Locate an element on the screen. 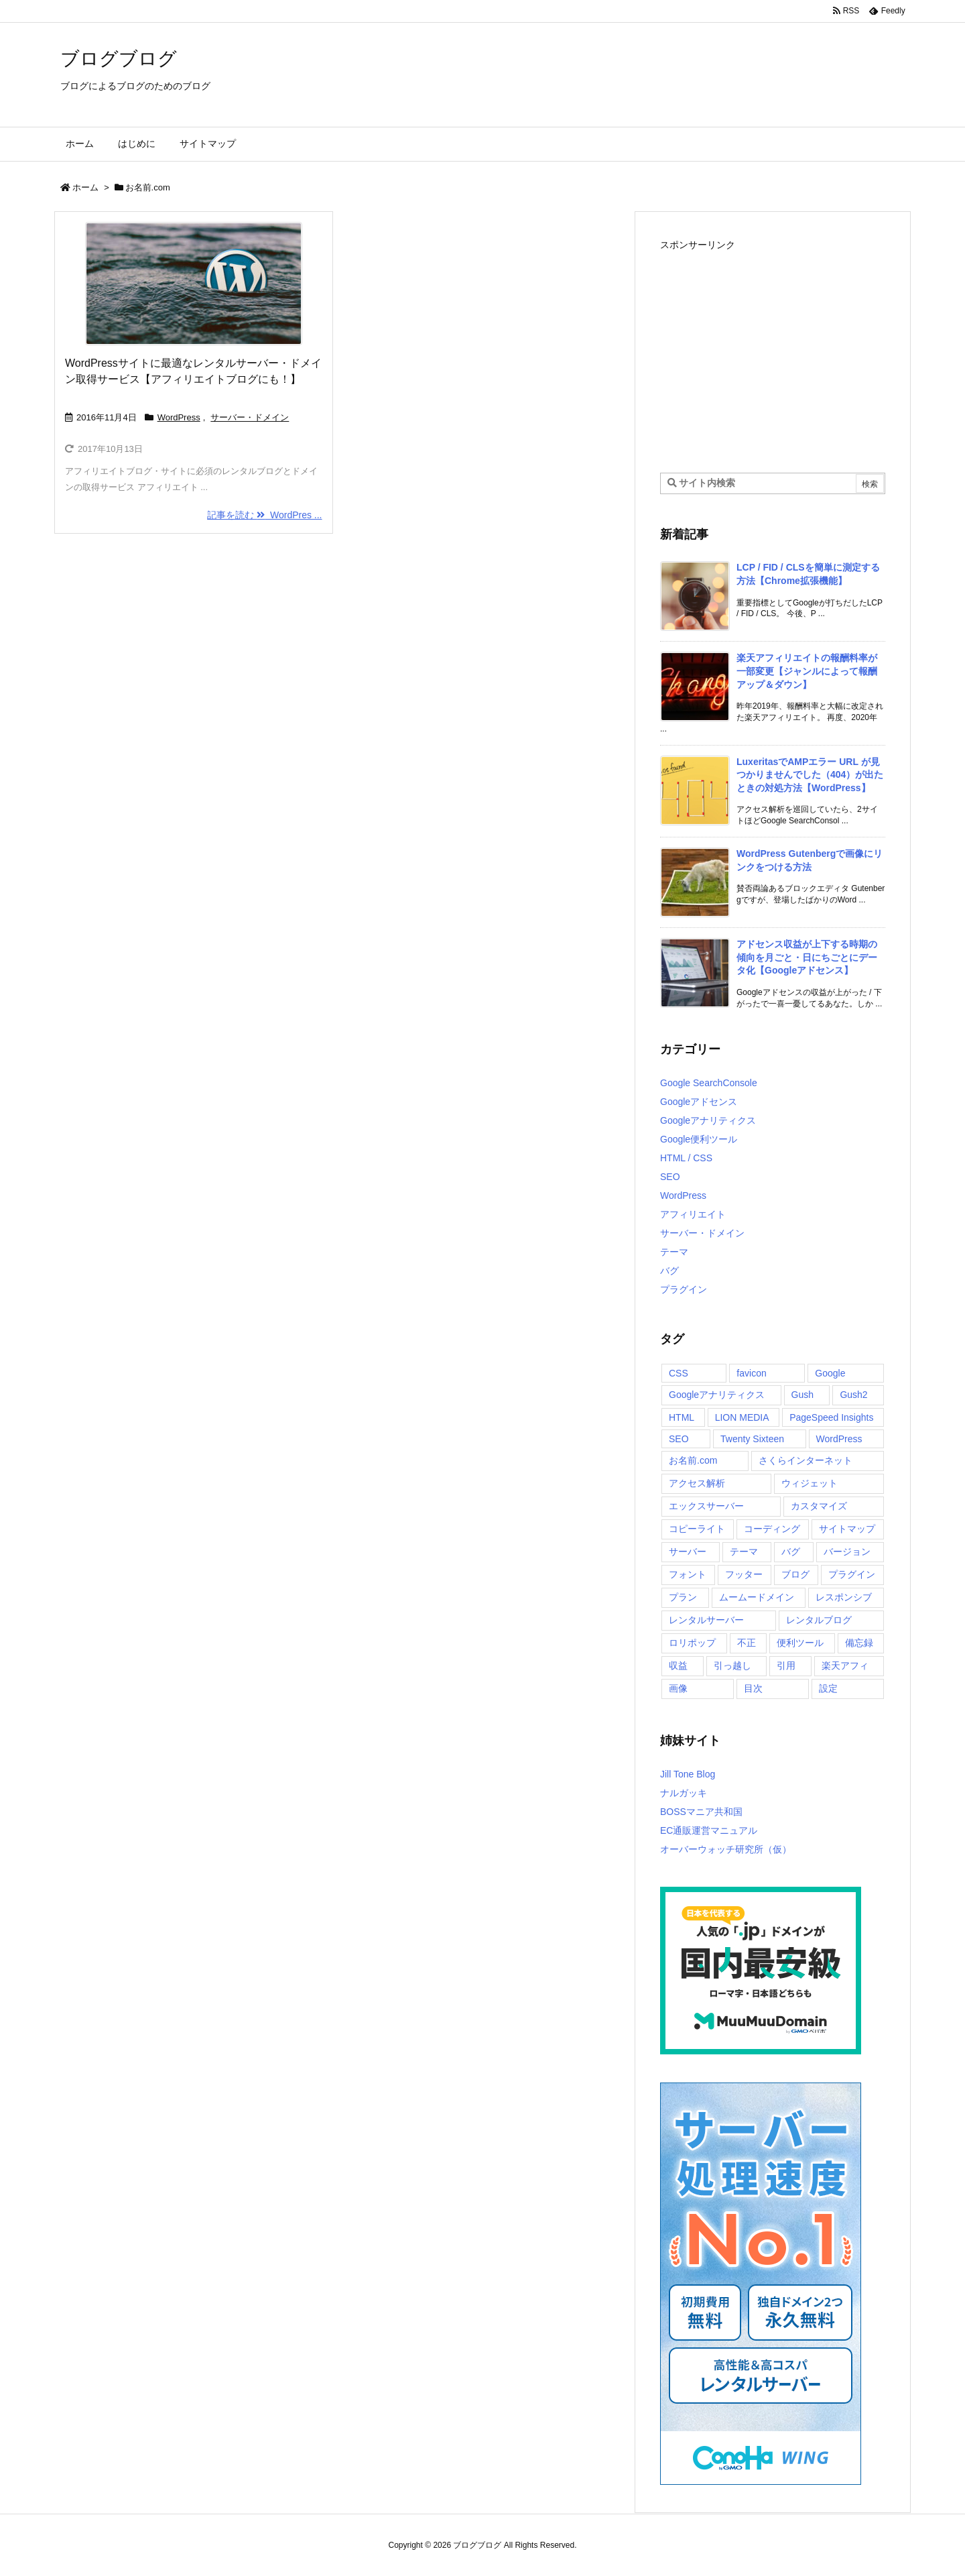 The height and width of the screenshot is (2576, 965). フォント [フォント (1個の項目)] is located at coordinates (687, 1574).